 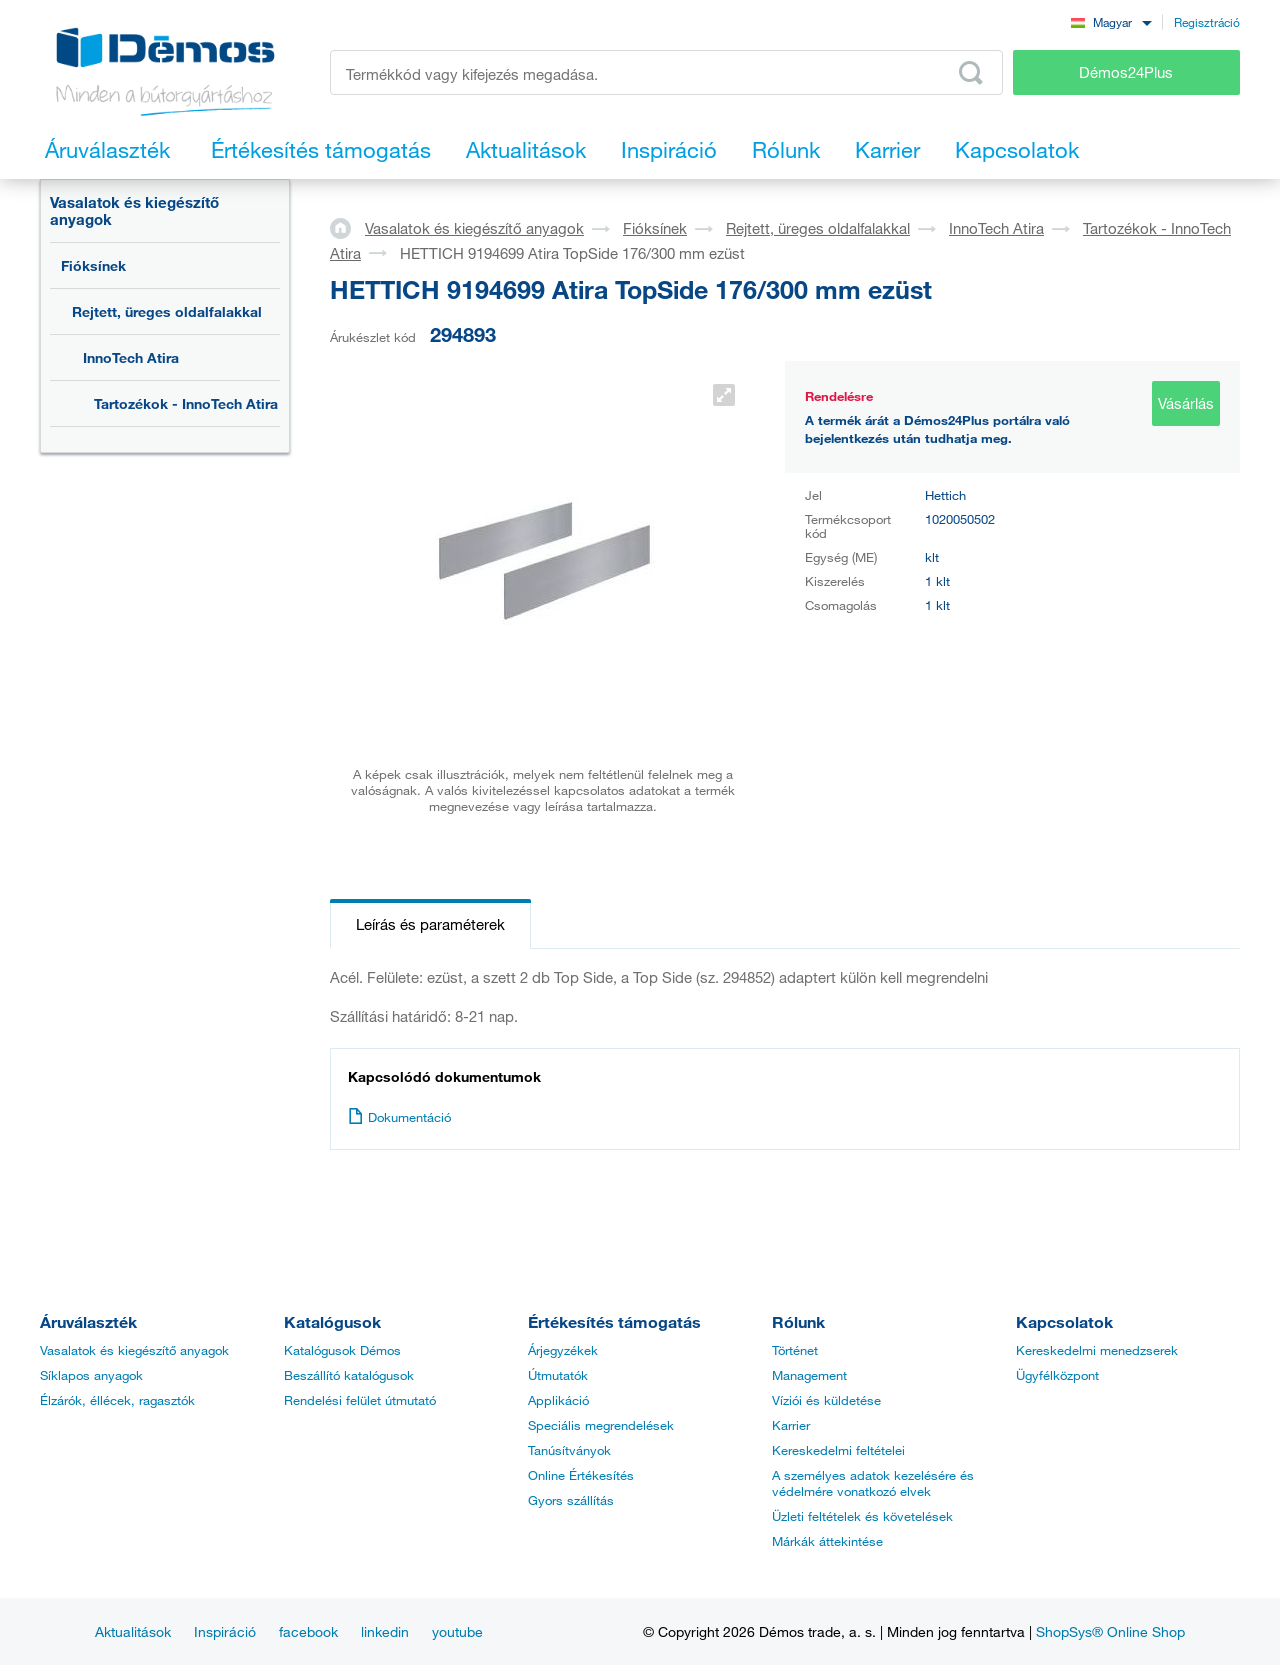 What do you see at coordinates (862, 1516) in the screenshot?
I see `Üzleti feltételek és követelések` at bounding box center [862, 1516].